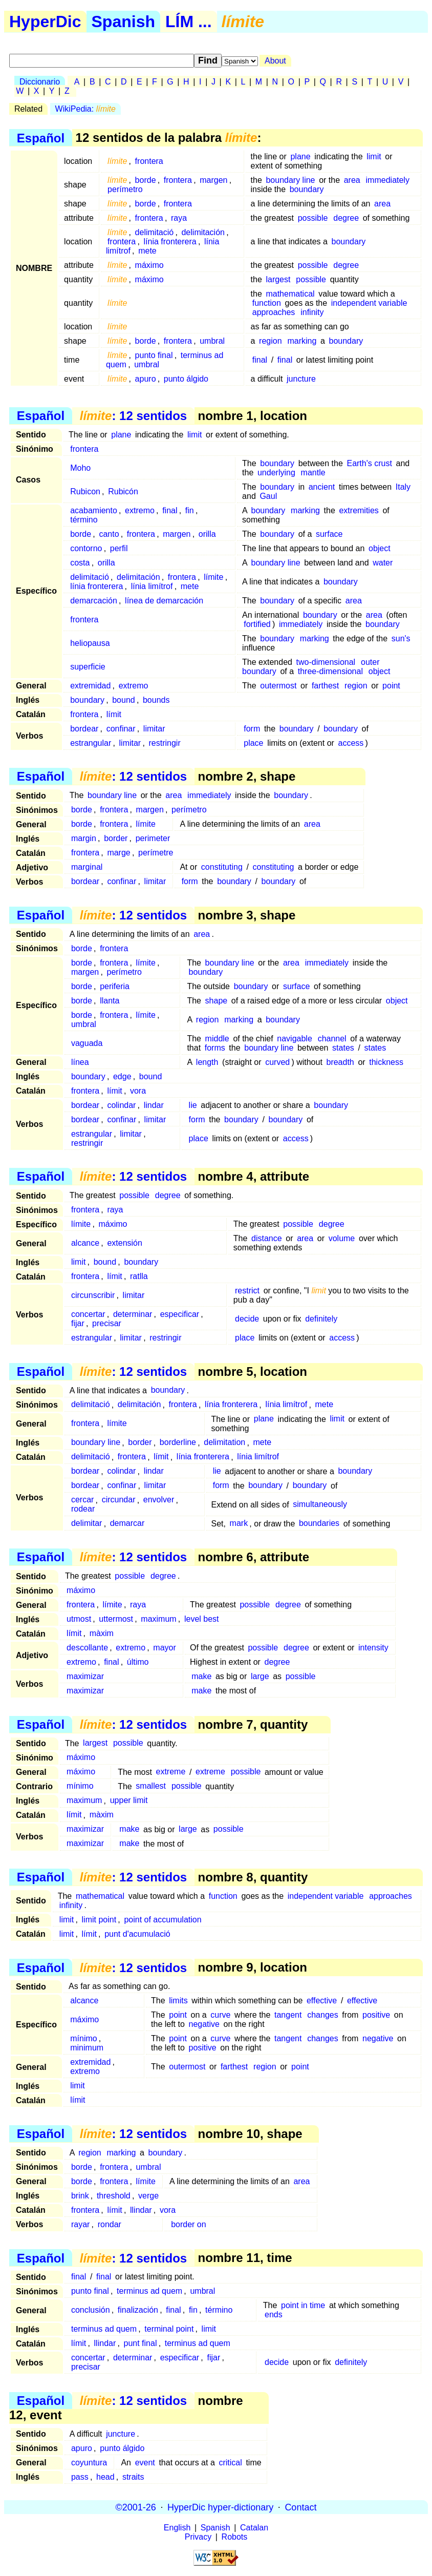  What do you see at coordinates (80, 2195) in the screenshot?
I see `brink` at bounding box center [80, 2195].